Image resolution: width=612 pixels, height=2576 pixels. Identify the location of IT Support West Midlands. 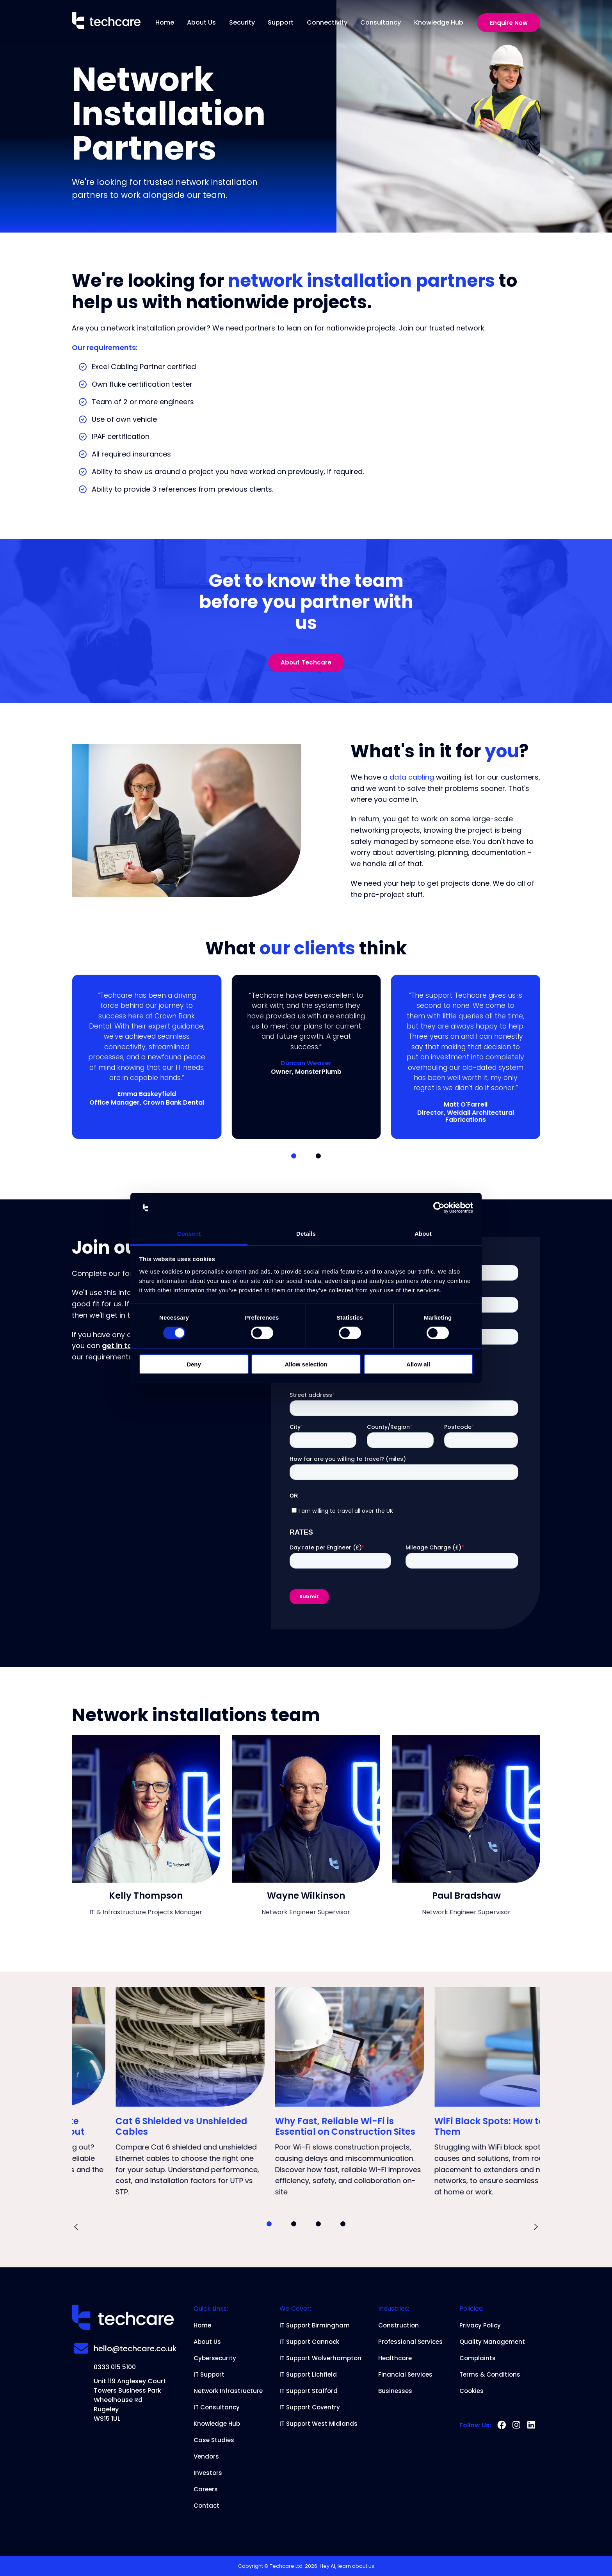
(318, 2423).